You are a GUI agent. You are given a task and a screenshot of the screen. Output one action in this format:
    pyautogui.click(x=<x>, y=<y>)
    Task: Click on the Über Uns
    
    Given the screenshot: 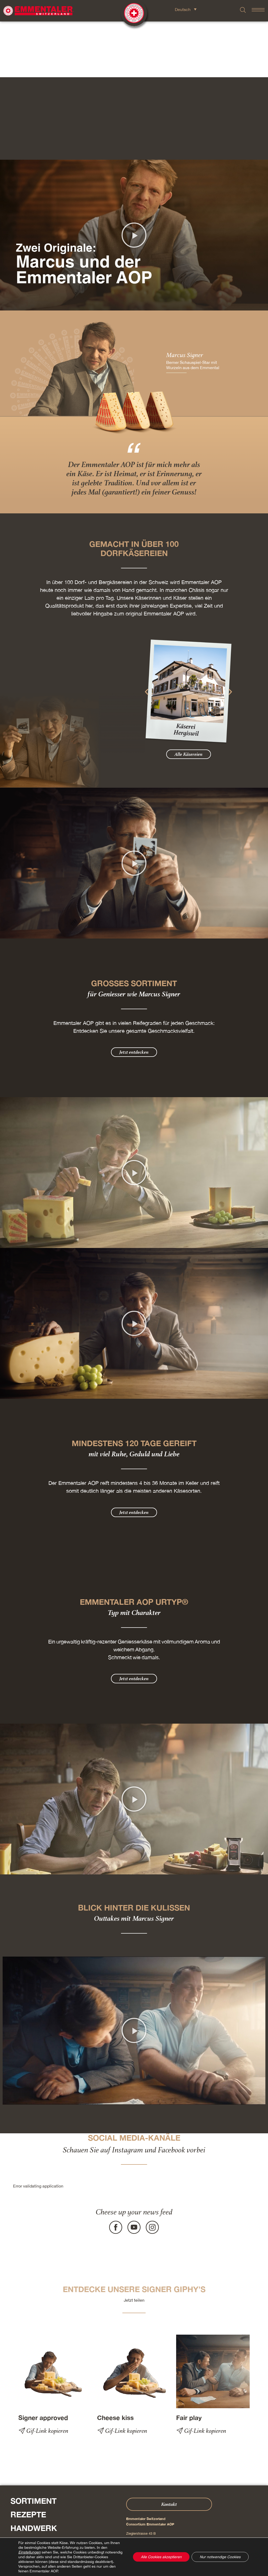 What is the action you would take?
    pyautogui.click(x=30, y=2499)
    